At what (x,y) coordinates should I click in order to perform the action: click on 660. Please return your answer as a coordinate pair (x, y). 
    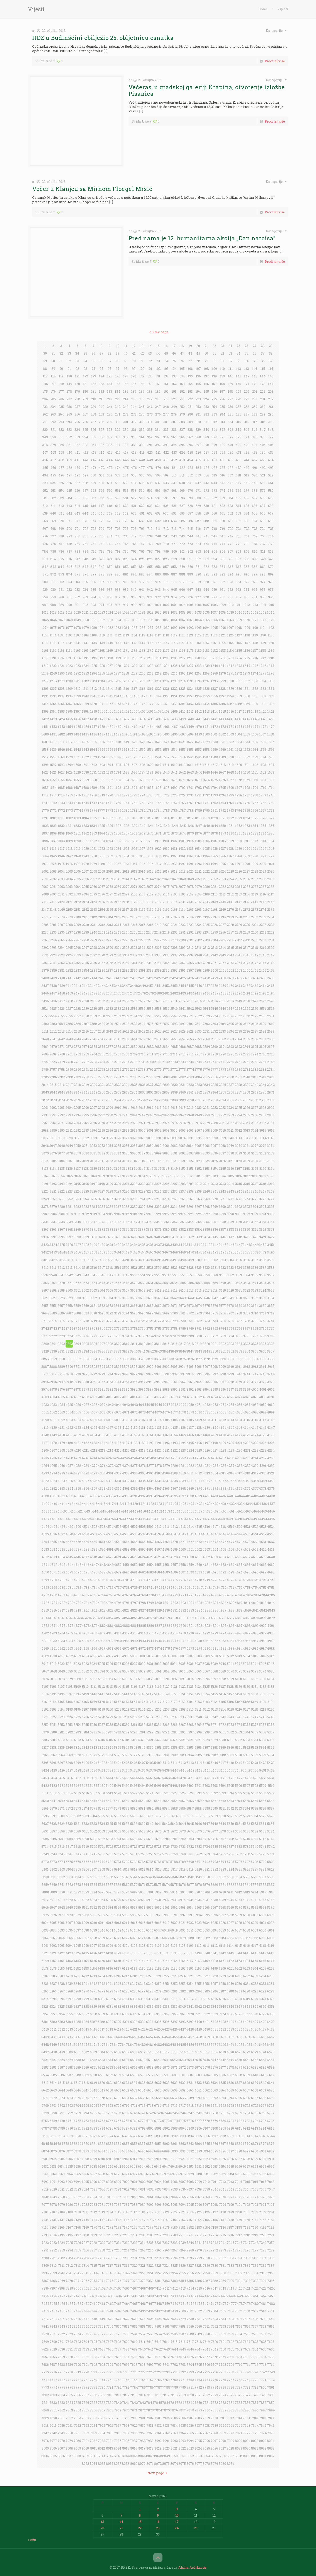
    Looking at the image, I should click on (214, 513).